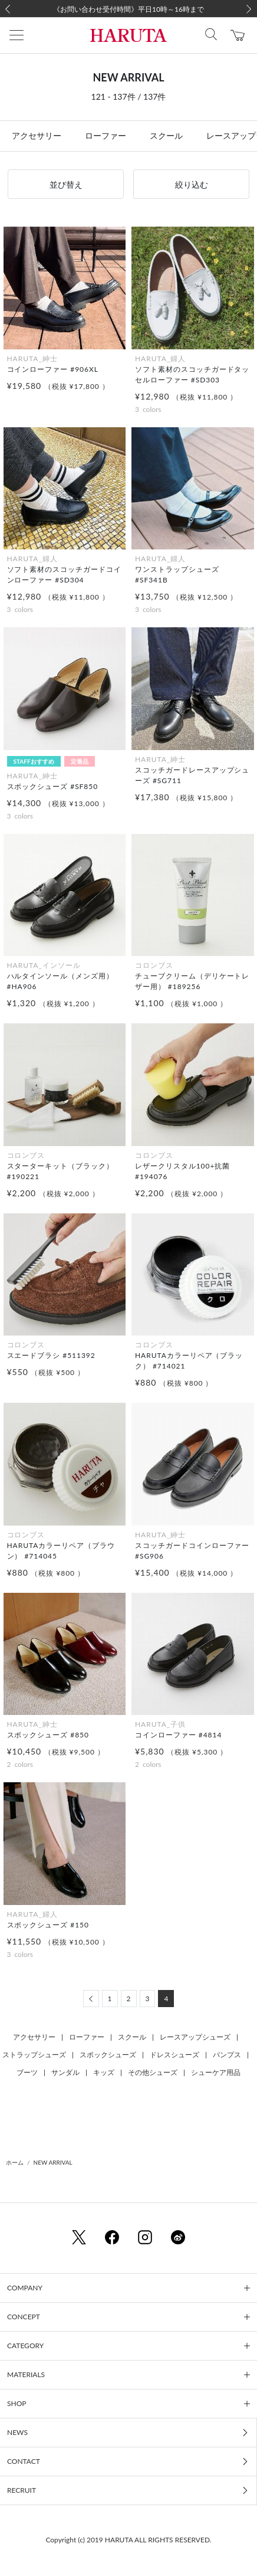 The width and height of the screenshot is (257, 2576). Describe the element at coordinates (152, 2072) in the screenshot. I see `その他シューズ` at that location.